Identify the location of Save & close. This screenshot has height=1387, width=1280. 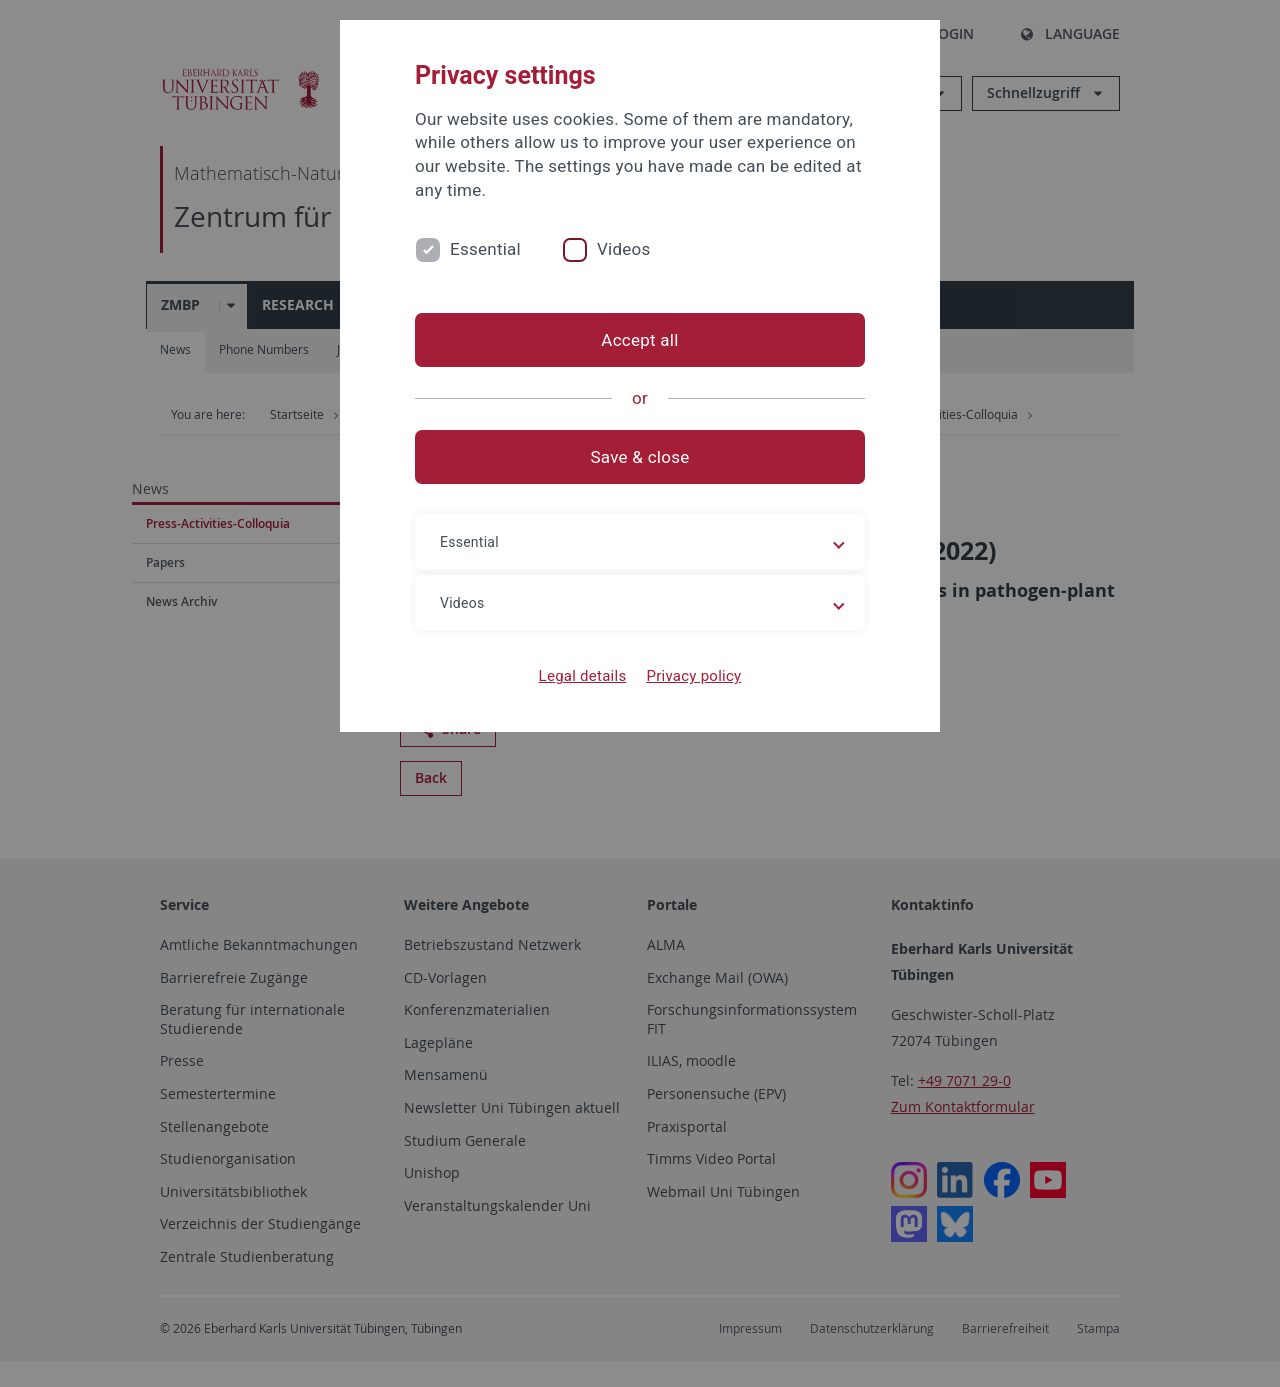
(640, 457).